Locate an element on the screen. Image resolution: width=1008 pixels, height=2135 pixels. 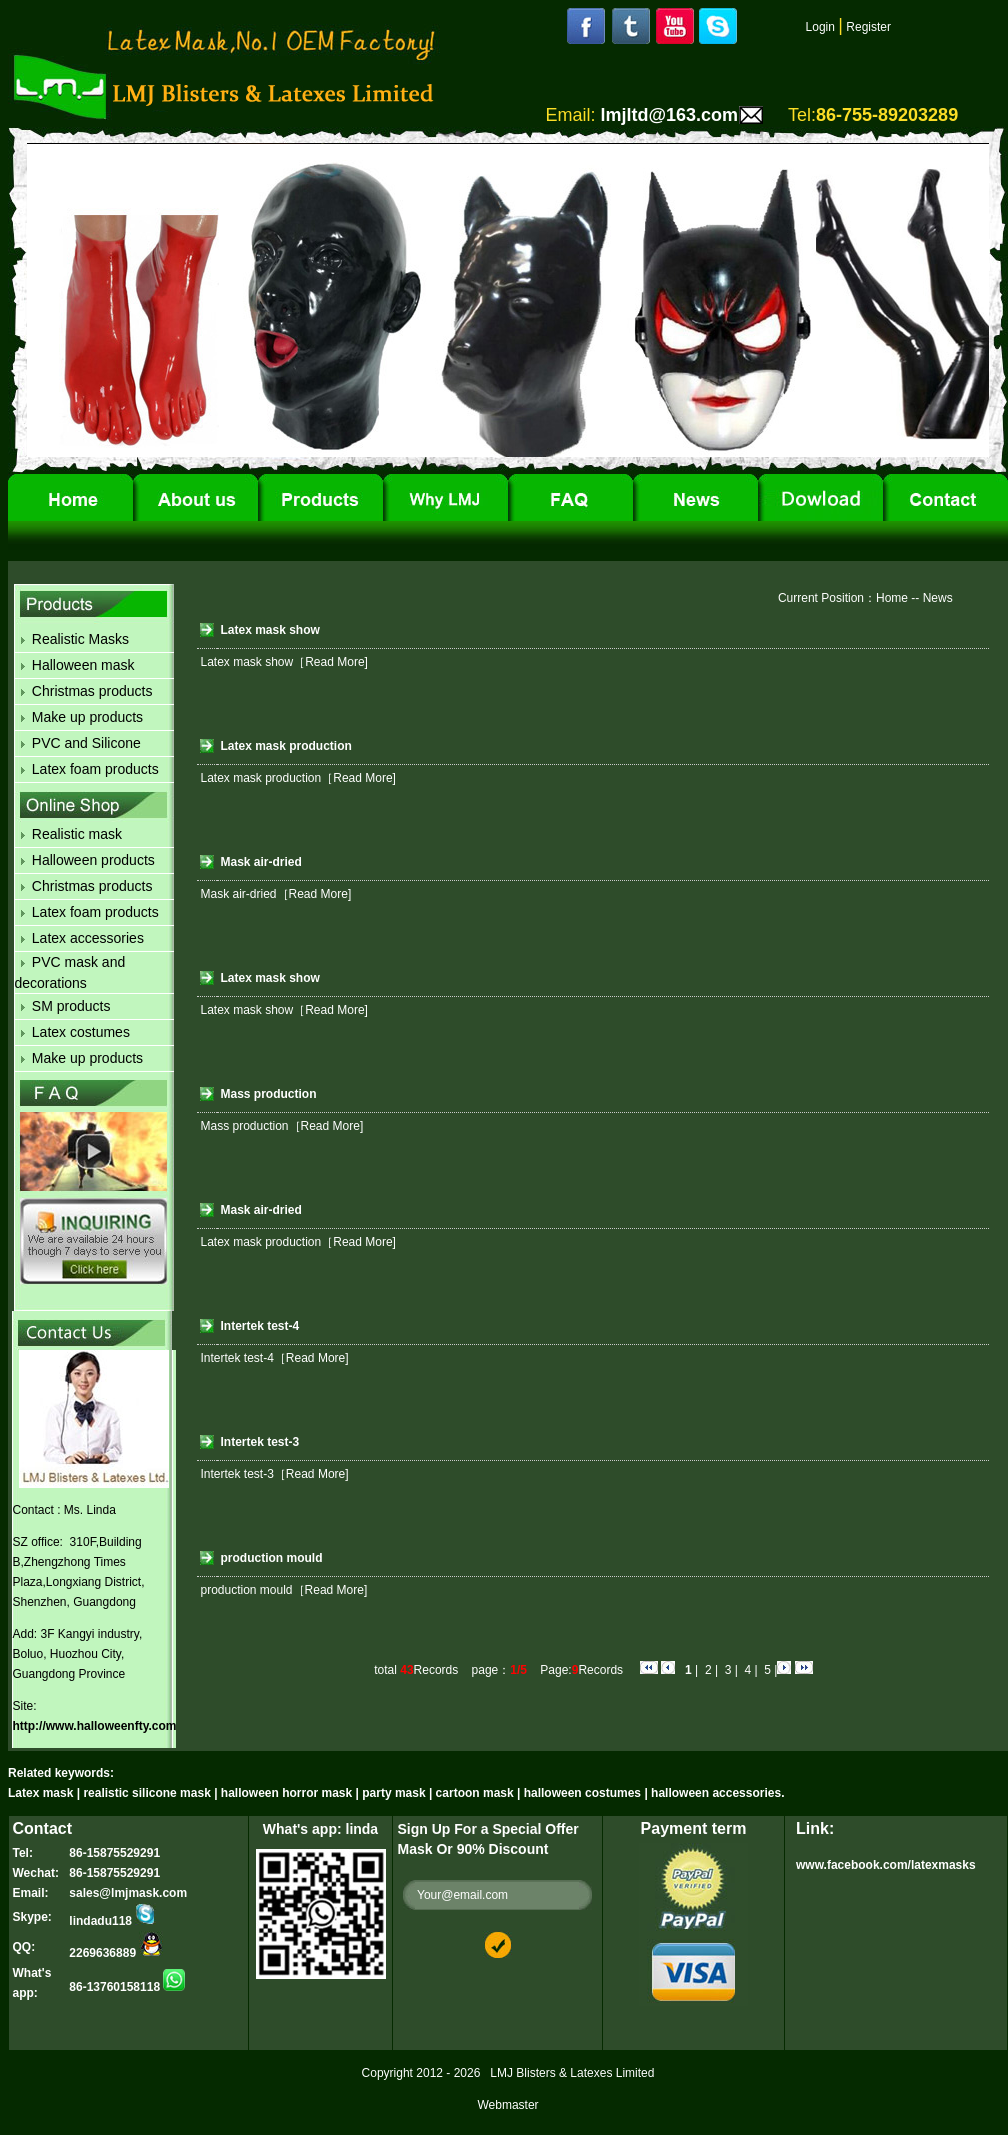
Home is located at coordinates (892, 598).